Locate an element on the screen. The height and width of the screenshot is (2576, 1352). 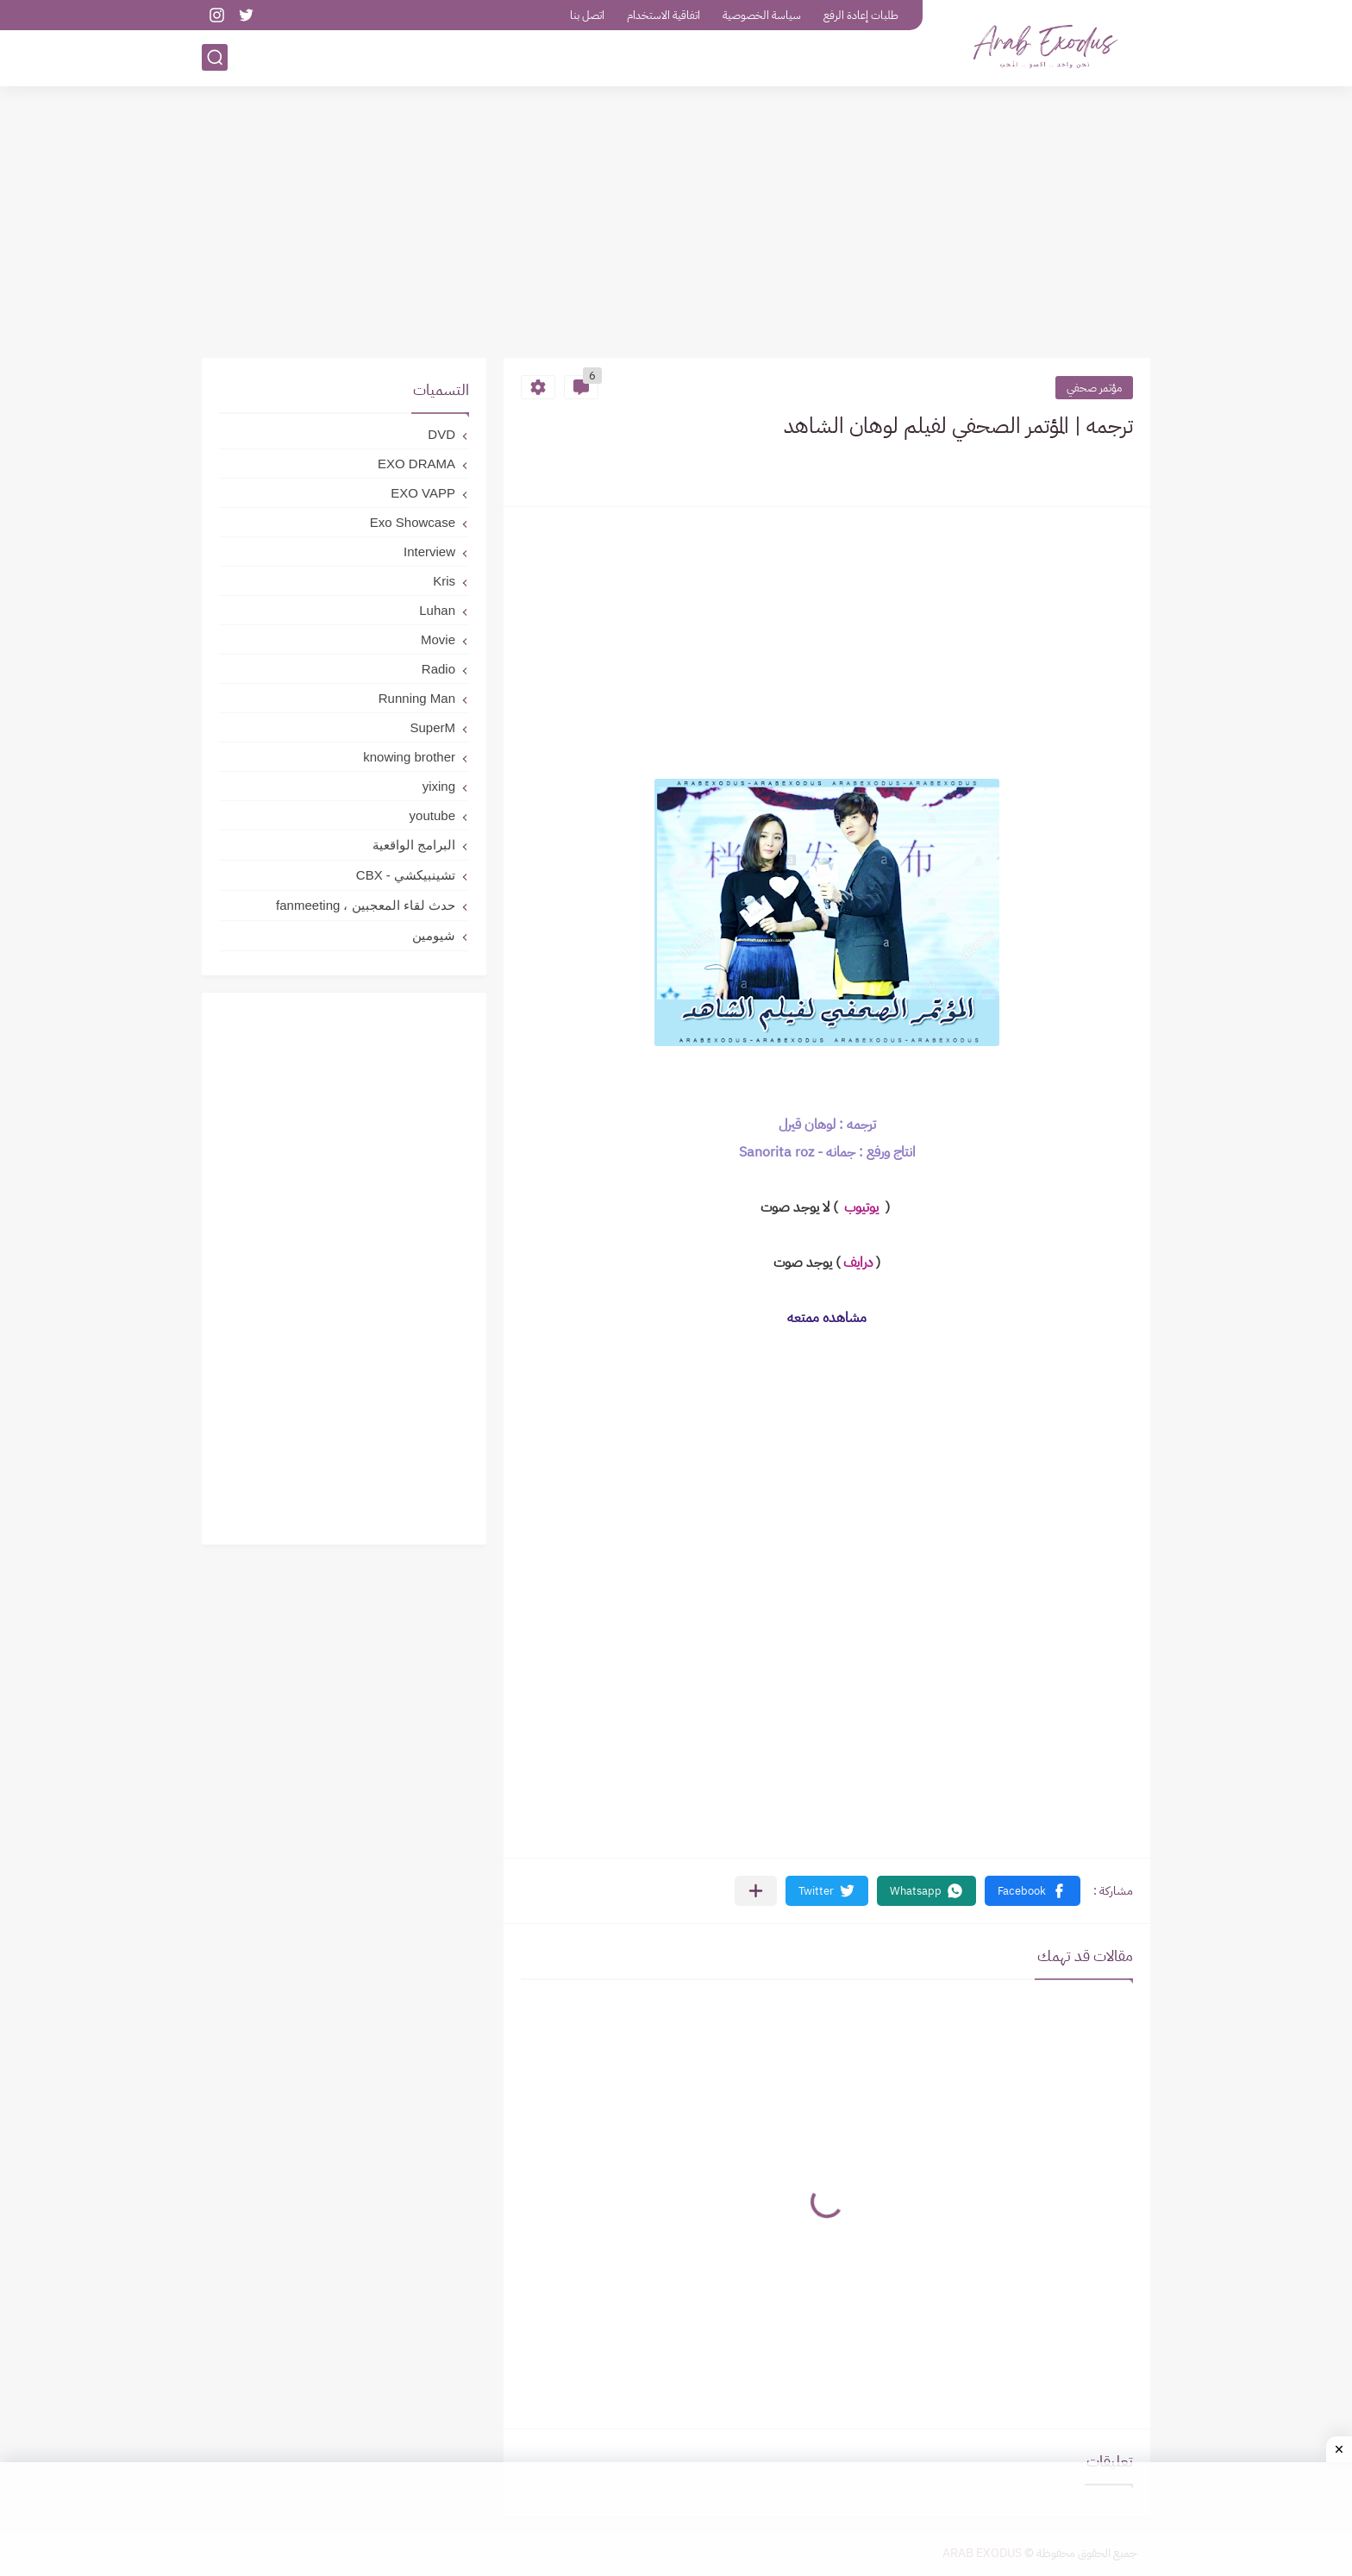
Movie is located at coordinates (438, 639).